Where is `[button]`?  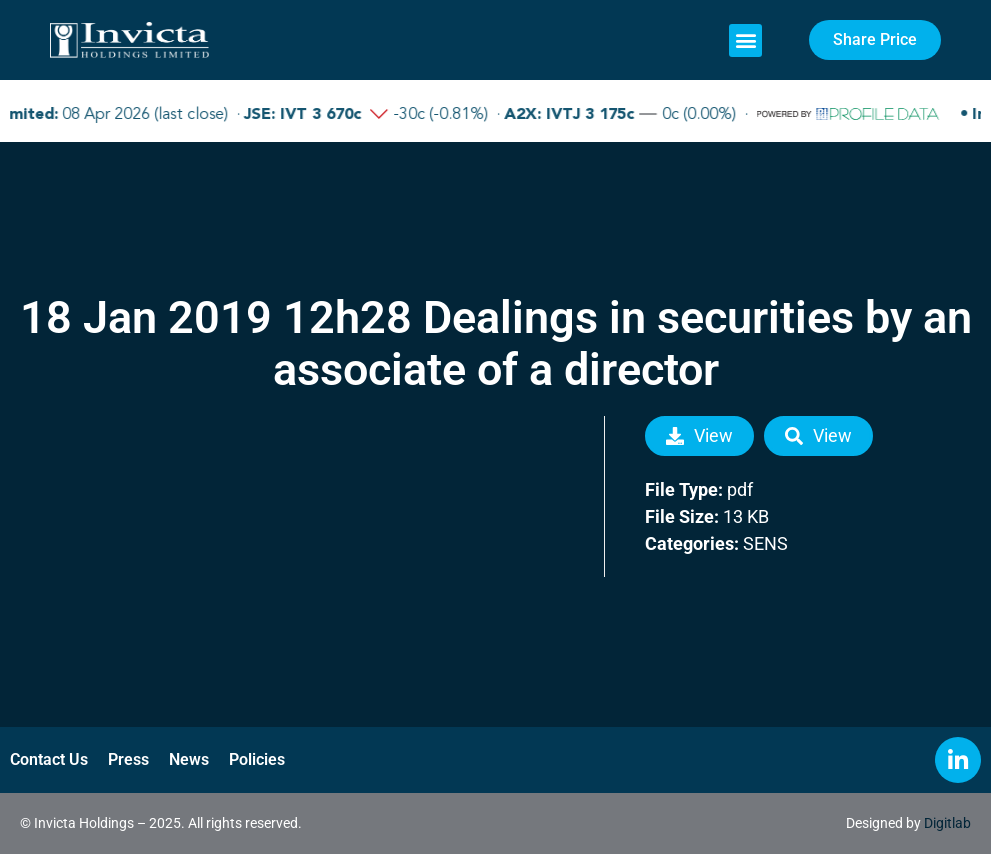 [button] is located at coordinates (745, 40).